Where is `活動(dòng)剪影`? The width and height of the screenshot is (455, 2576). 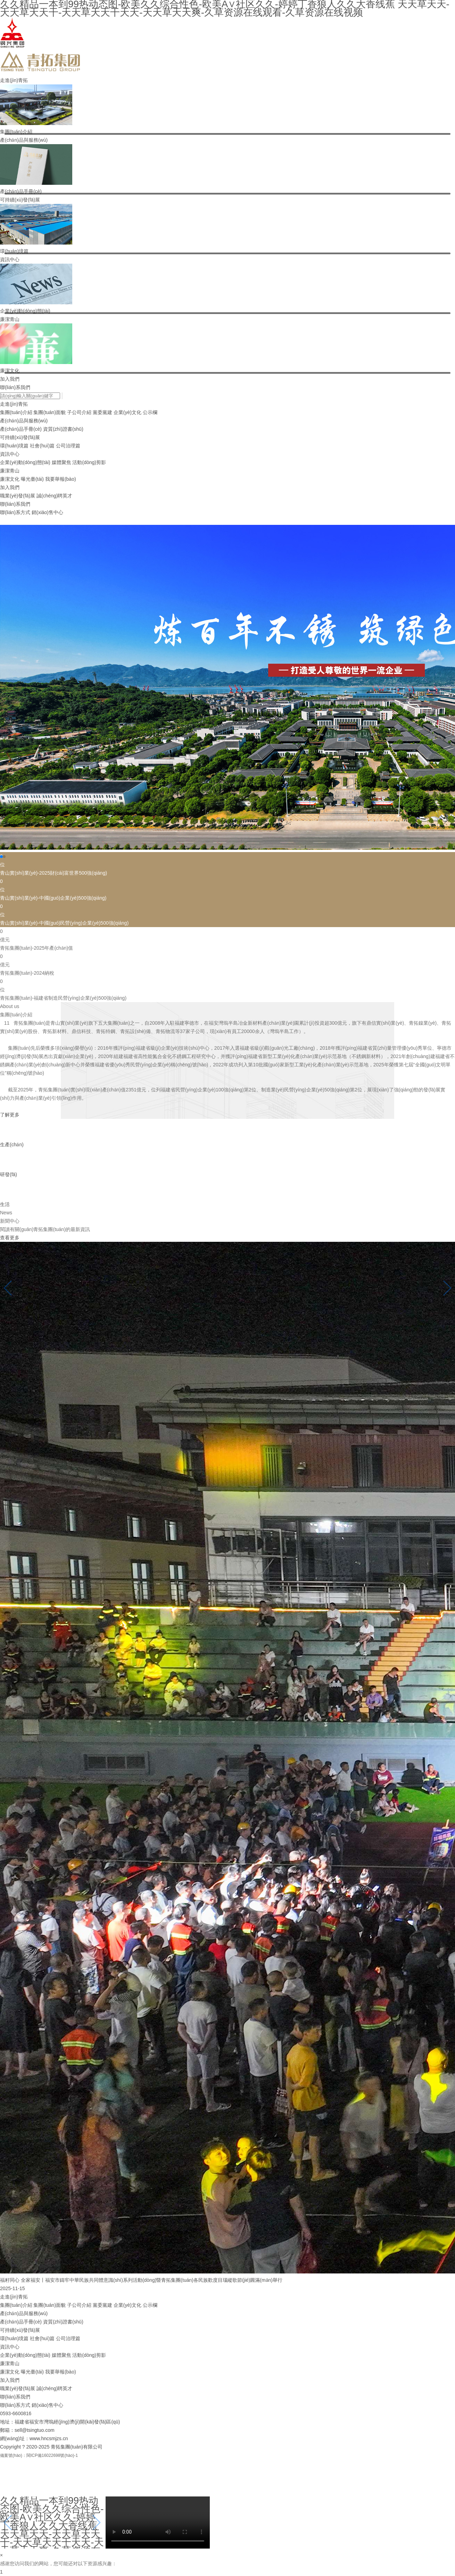 活動(dòng)剪影 is located at coordinates (89, 462).